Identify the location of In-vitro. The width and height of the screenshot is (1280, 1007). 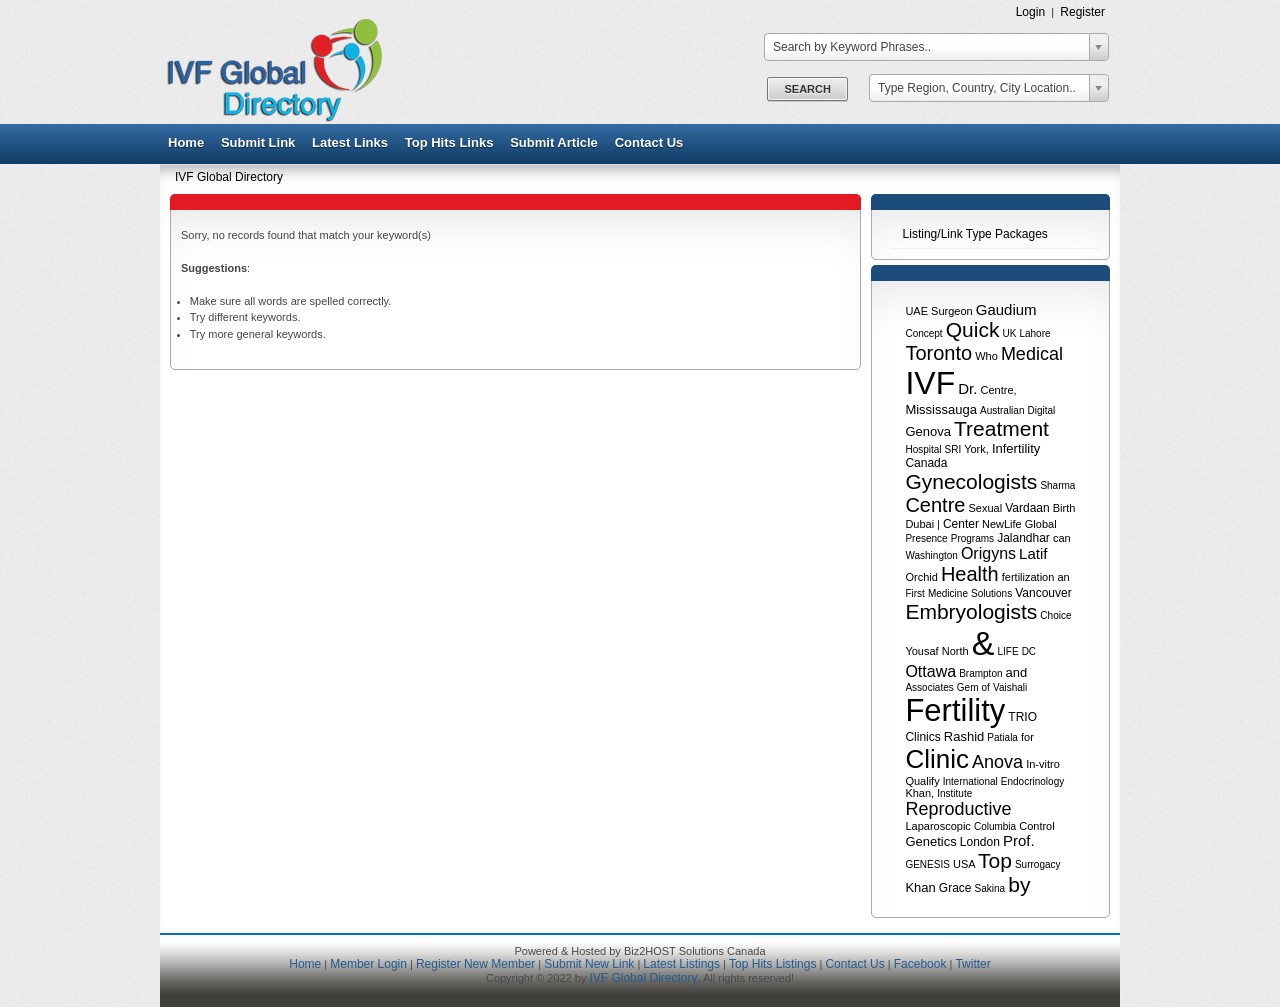
(1043, 764).